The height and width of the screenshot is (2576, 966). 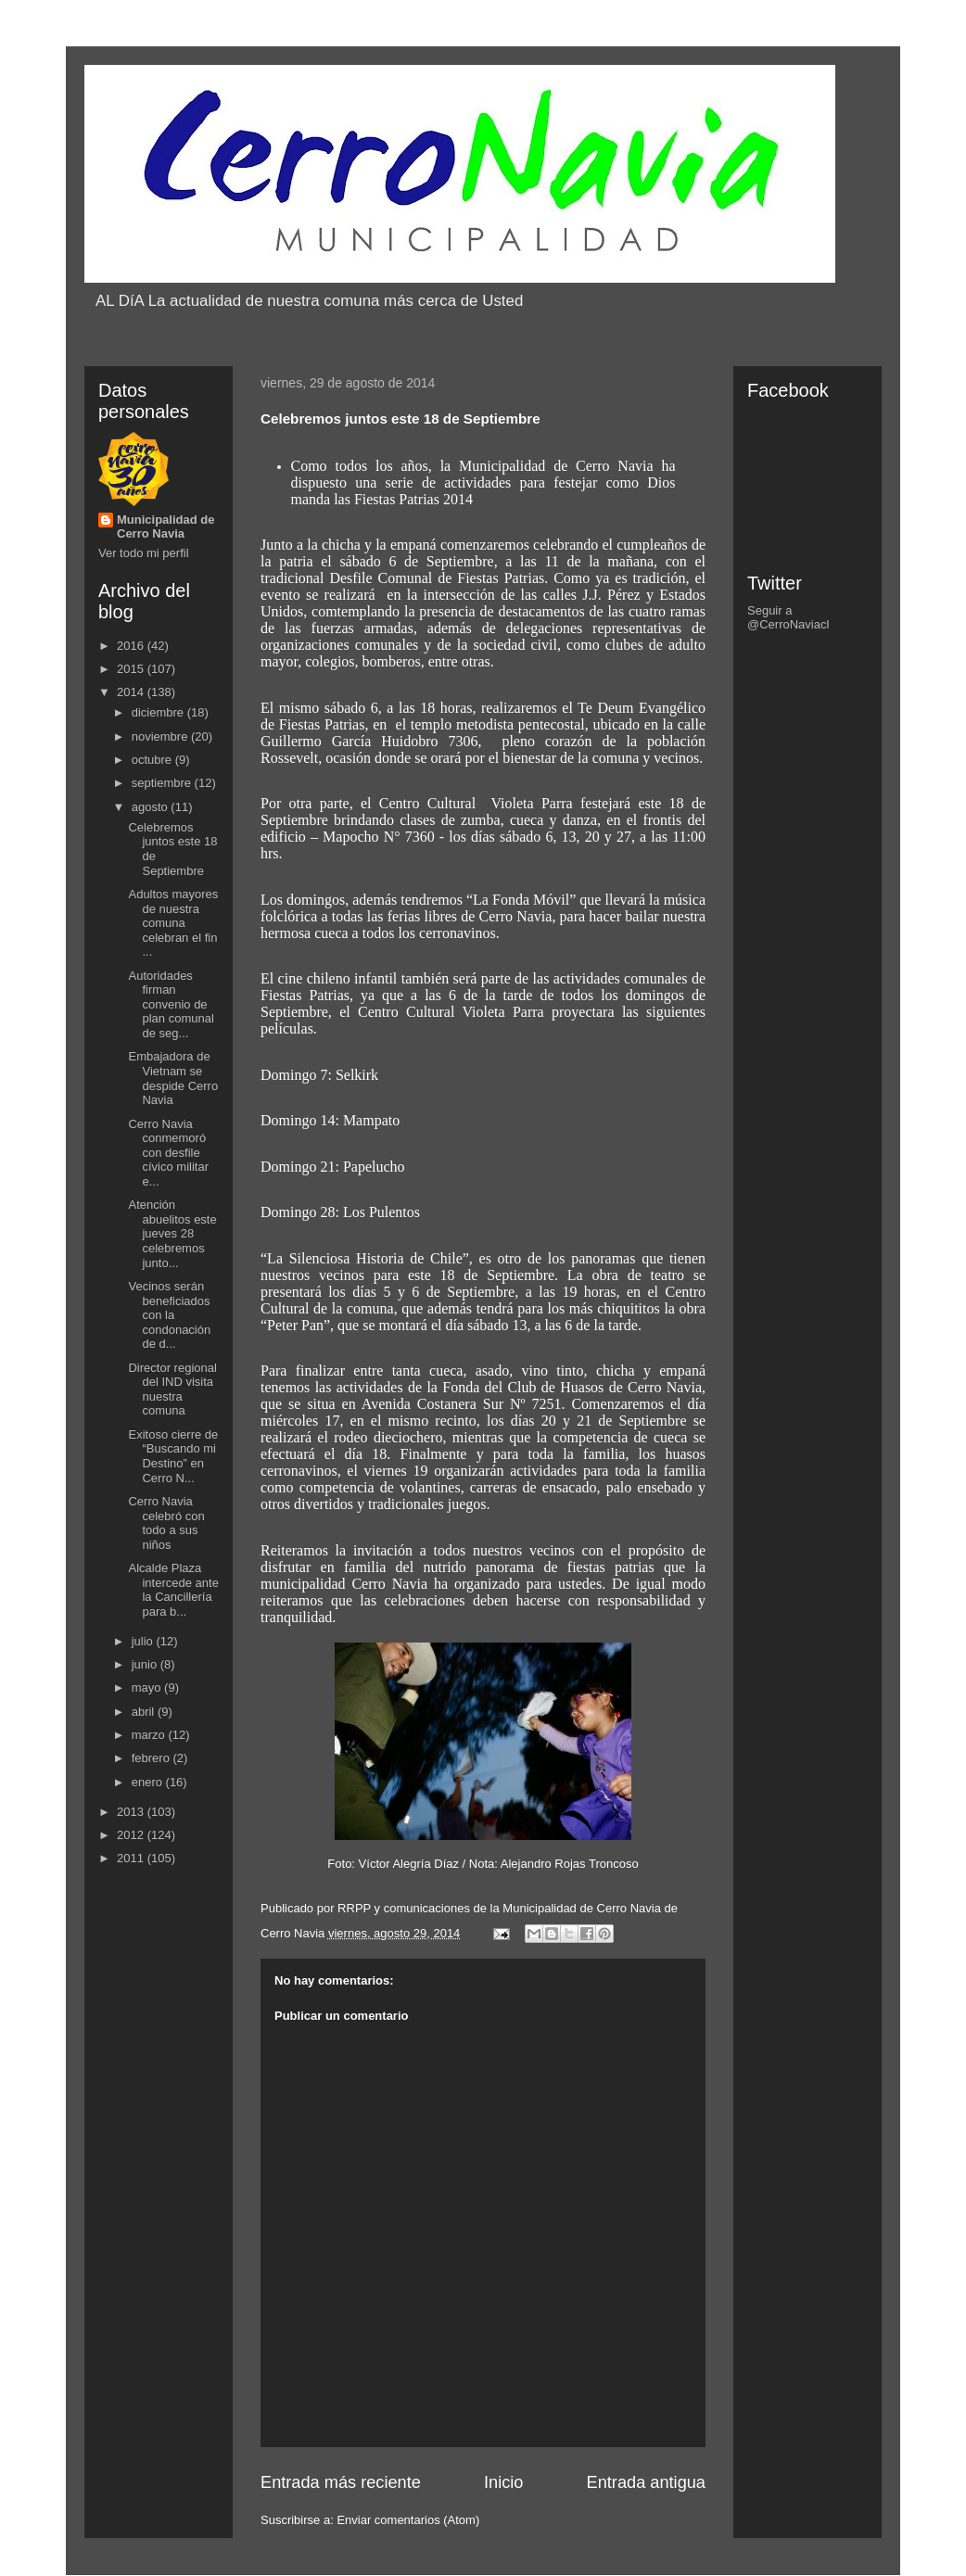 What do you see at coordinates (132, 1835) in the screenshot?
I see `2012` at bounding box center [132, 1835].